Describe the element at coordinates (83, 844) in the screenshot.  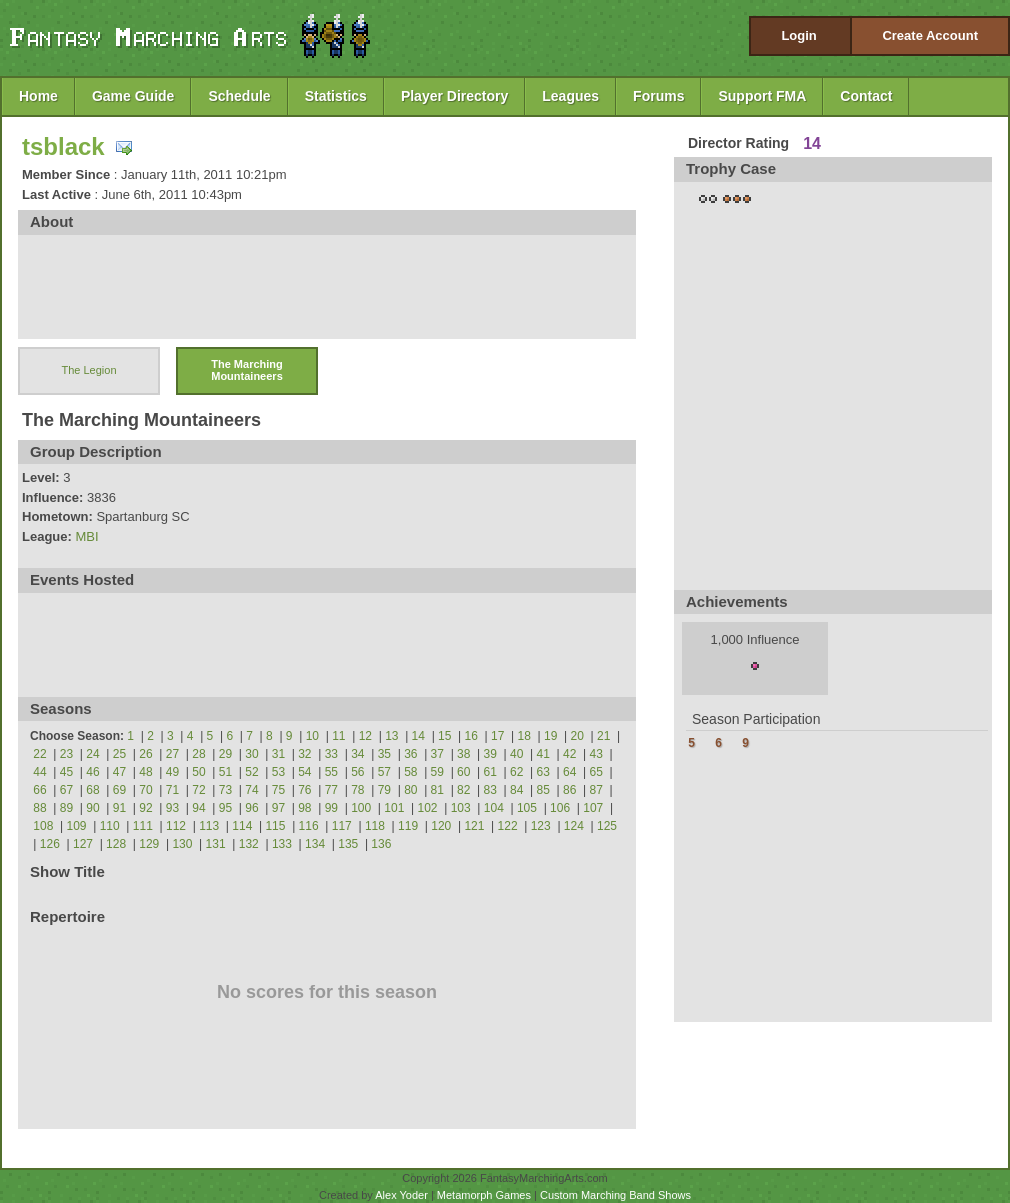
I see `127` at that location.